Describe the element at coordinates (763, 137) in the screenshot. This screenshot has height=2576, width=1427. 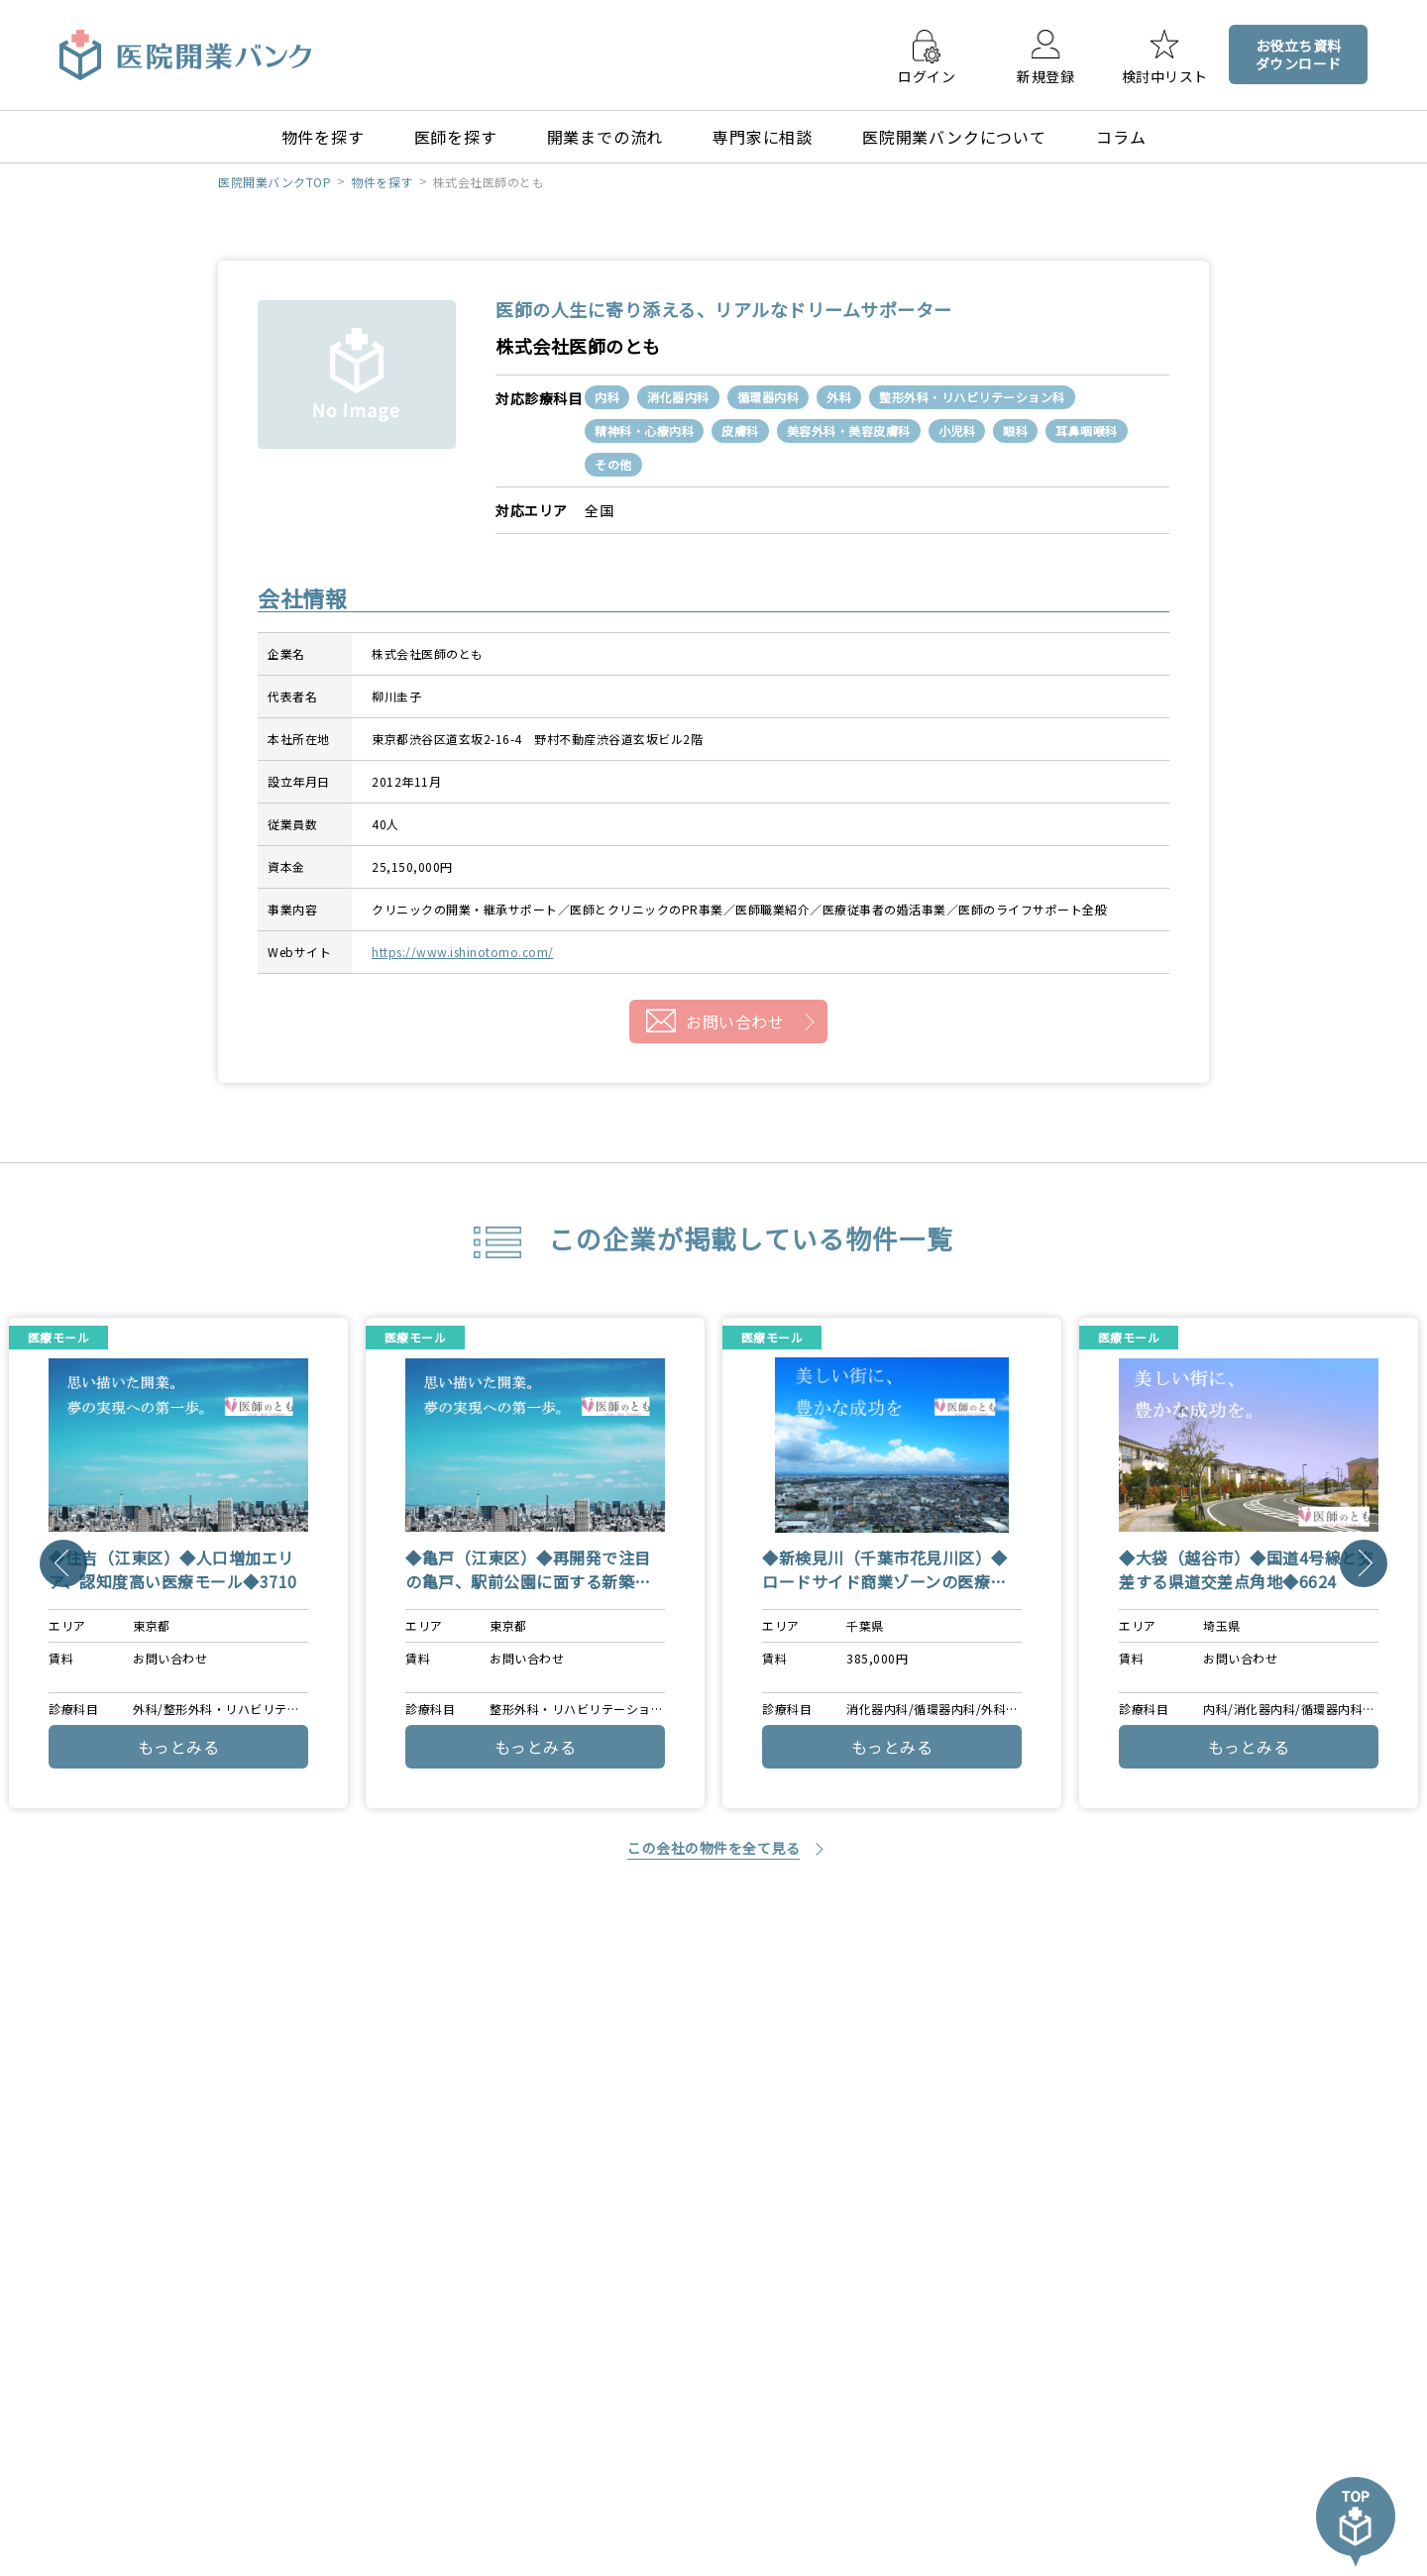
I see `専門家に相談` at that location.